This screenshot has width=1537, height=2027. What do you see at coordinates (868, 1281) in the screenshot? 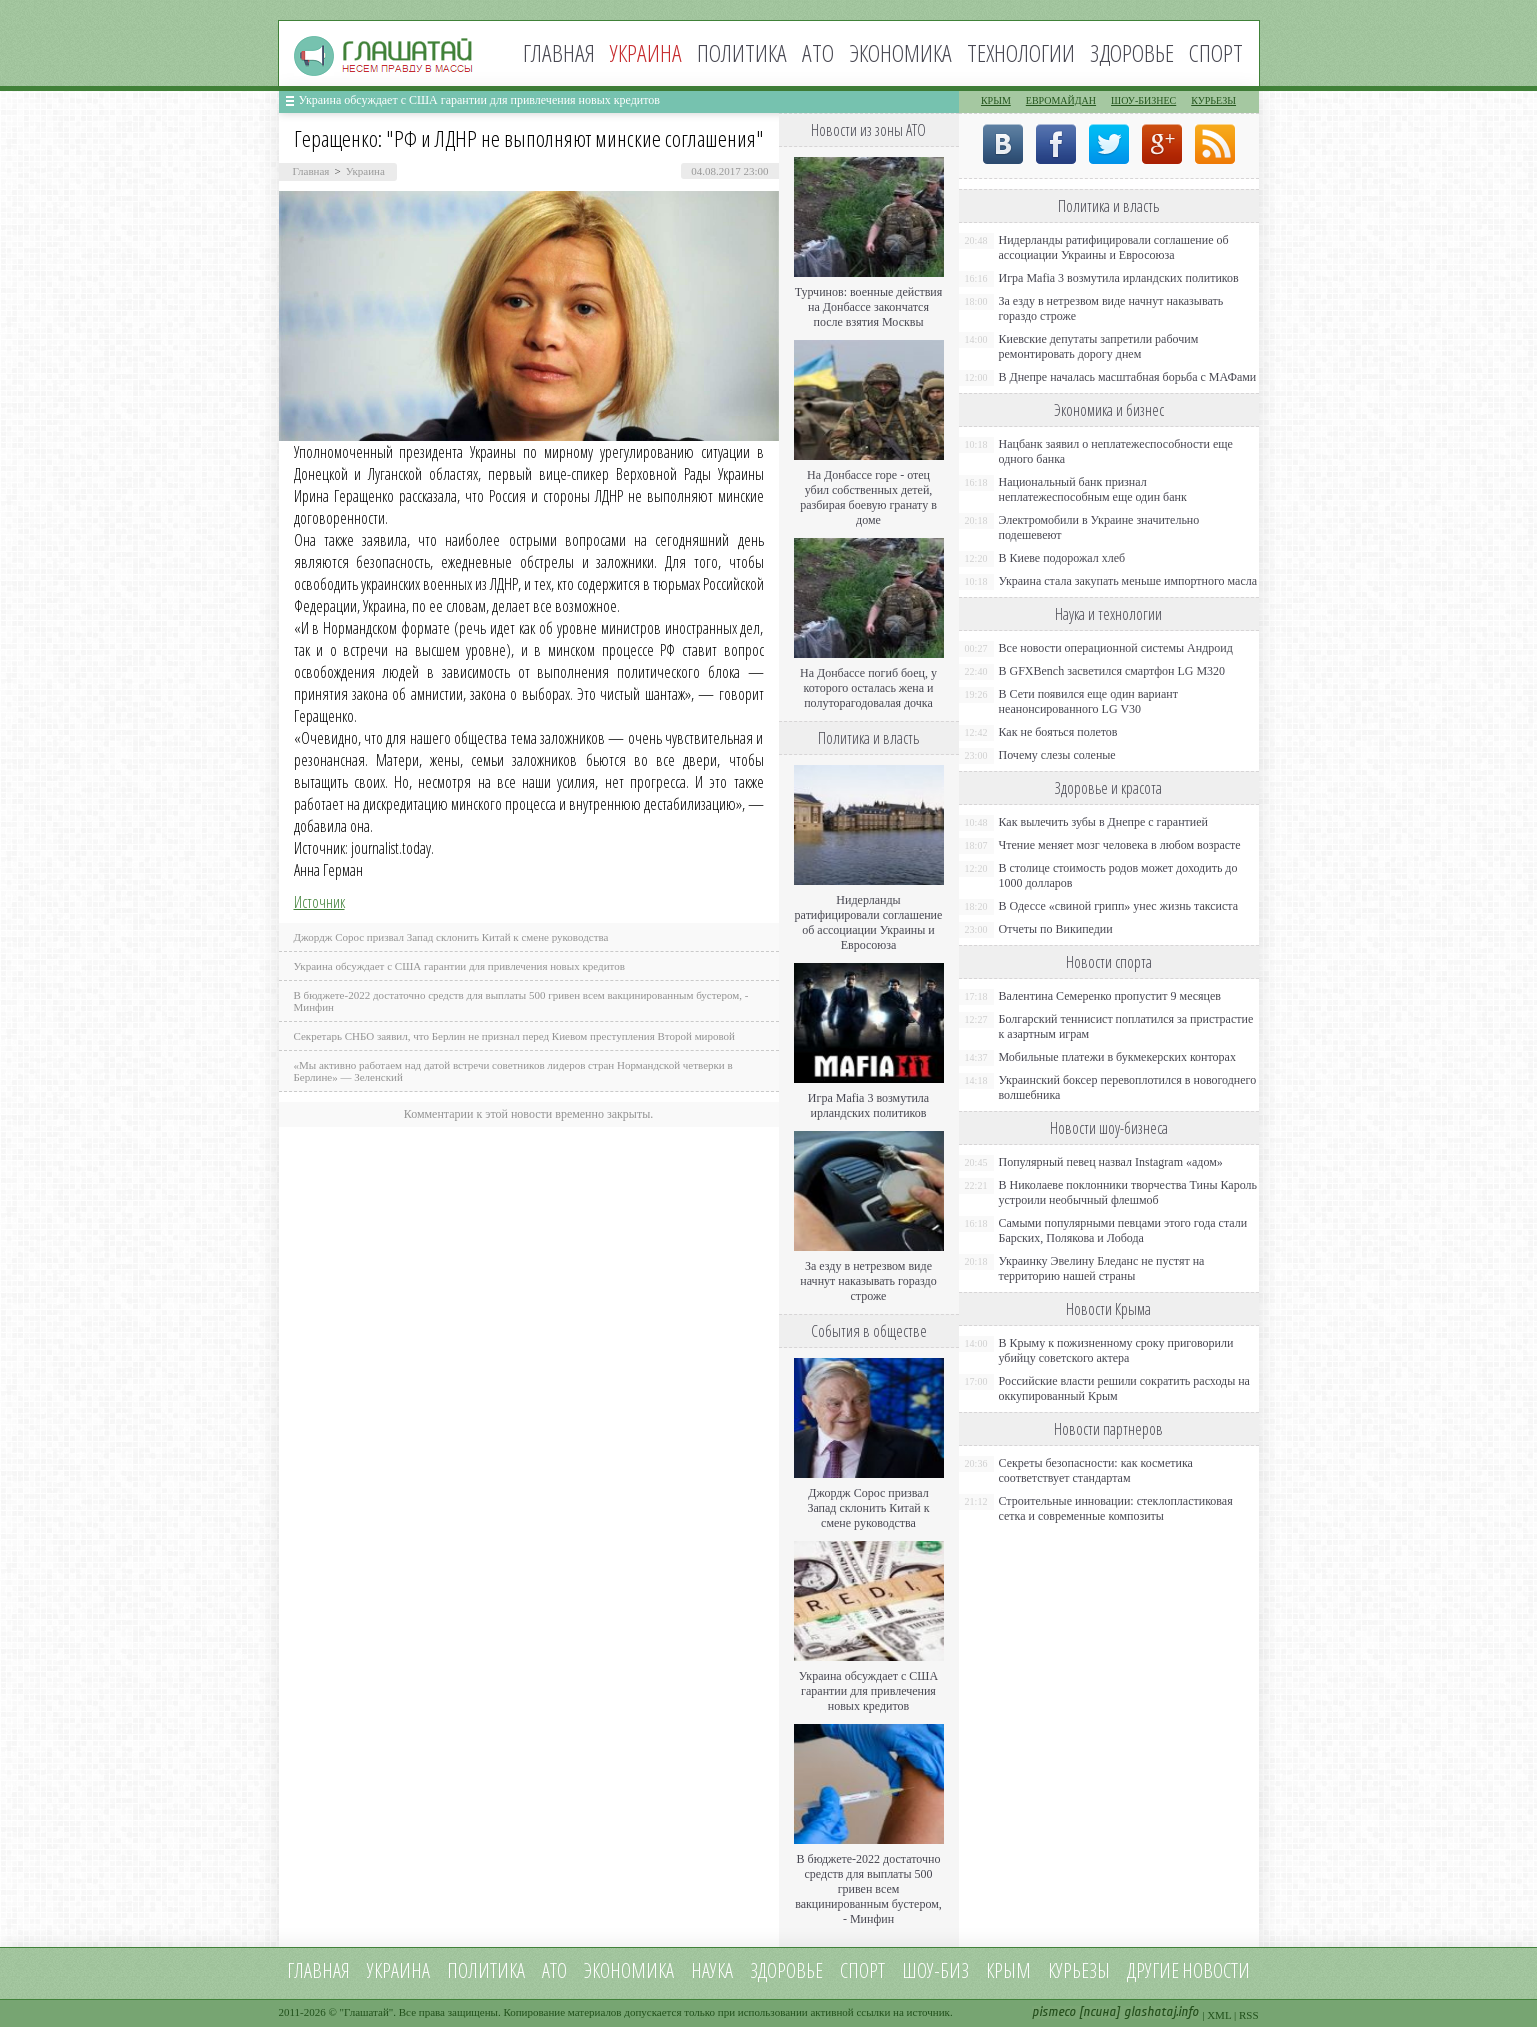
I see `За езду в нетрезвом виде начнут наказывать гораздо строже` at bounding box center [868, 1281].